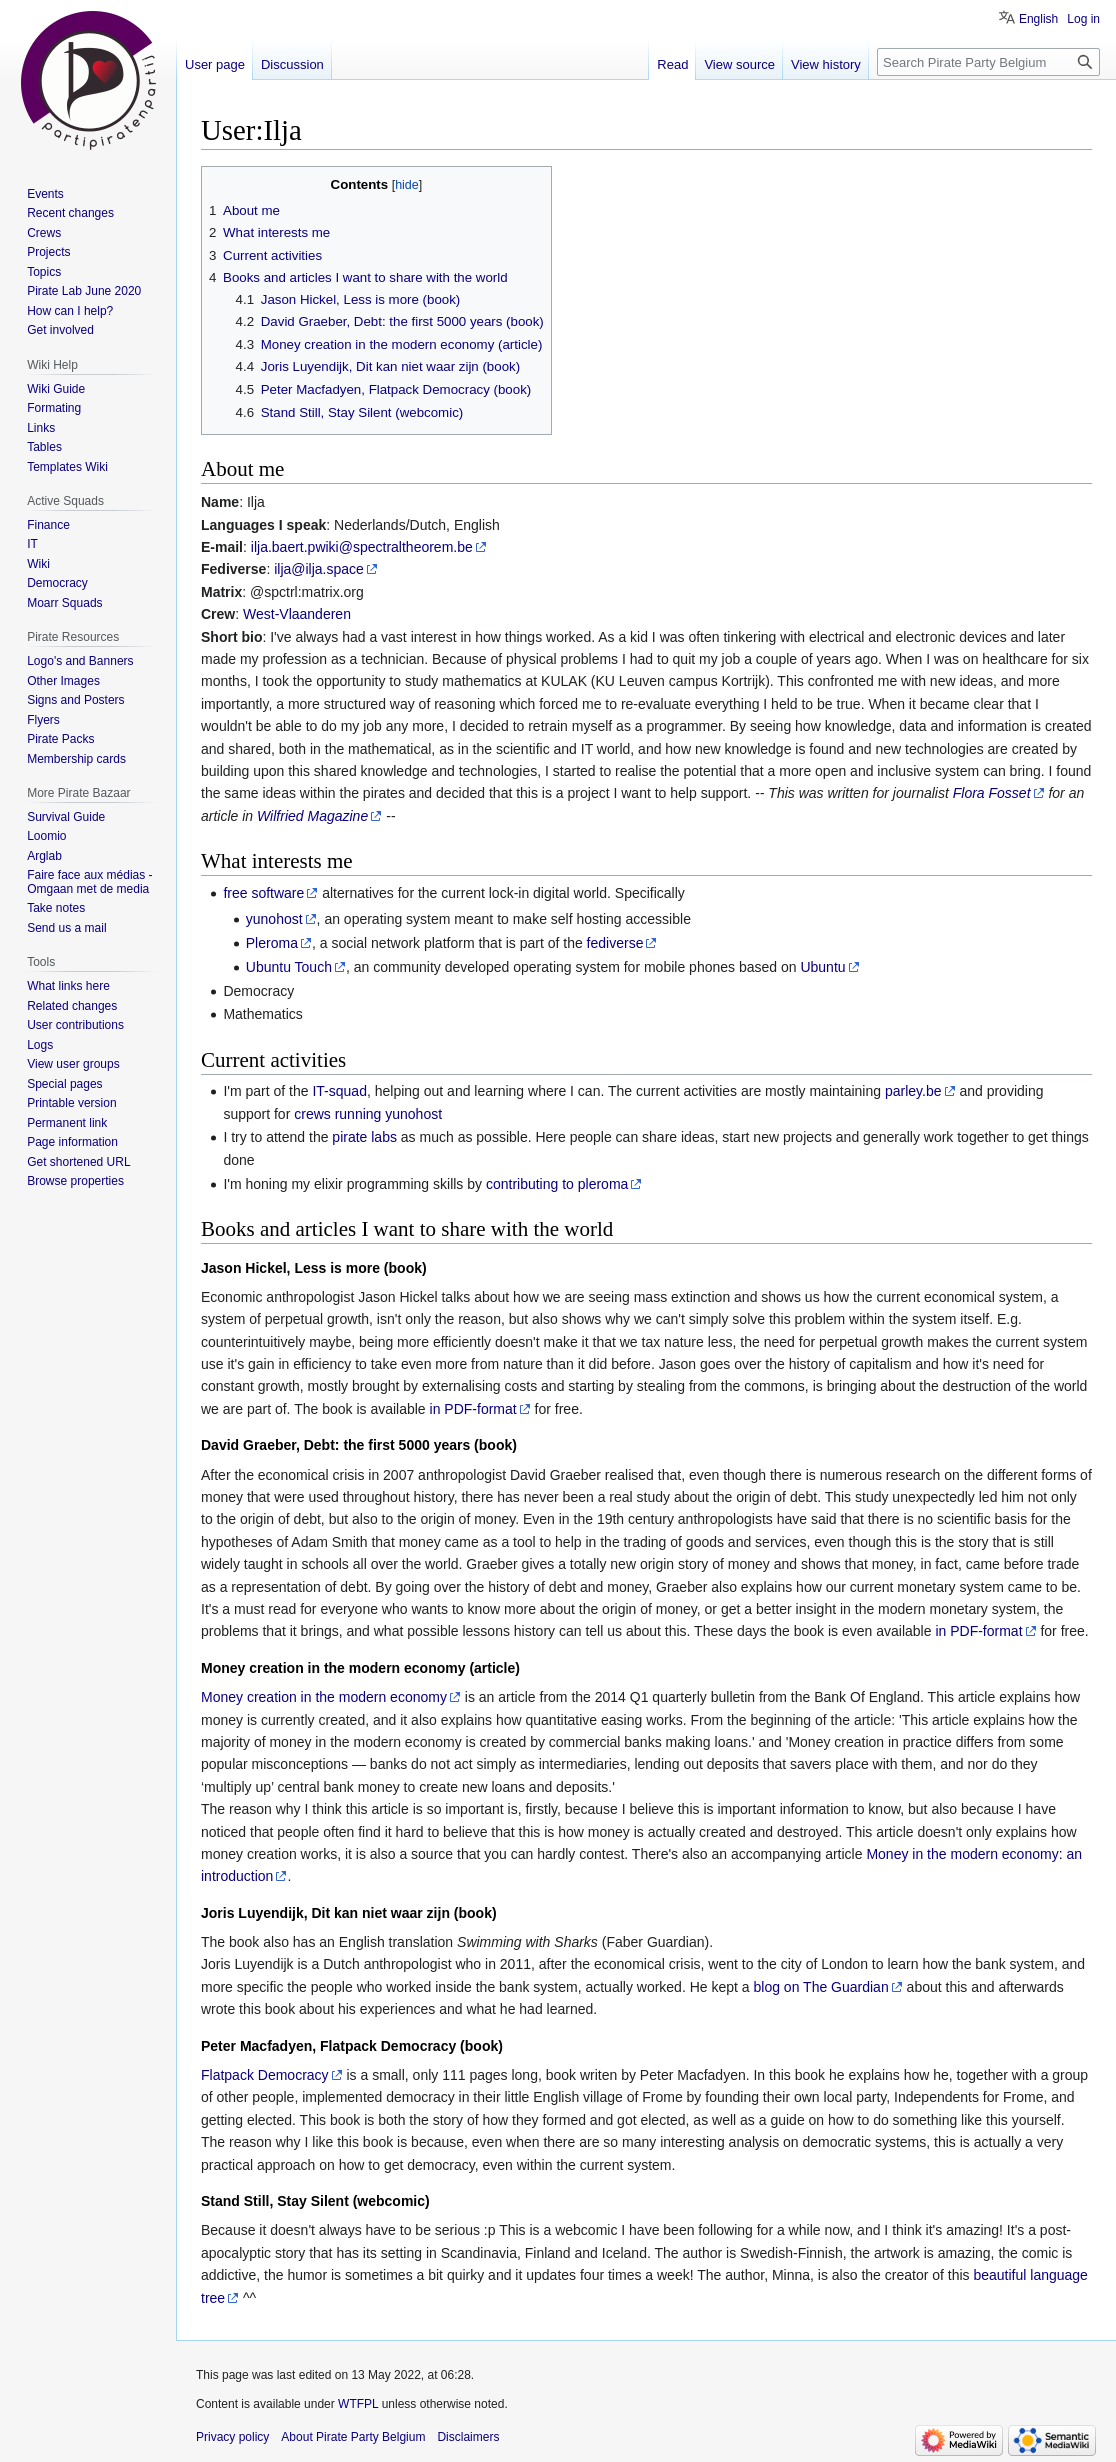  I want to click on Flora Fosset, so click(992, 793).